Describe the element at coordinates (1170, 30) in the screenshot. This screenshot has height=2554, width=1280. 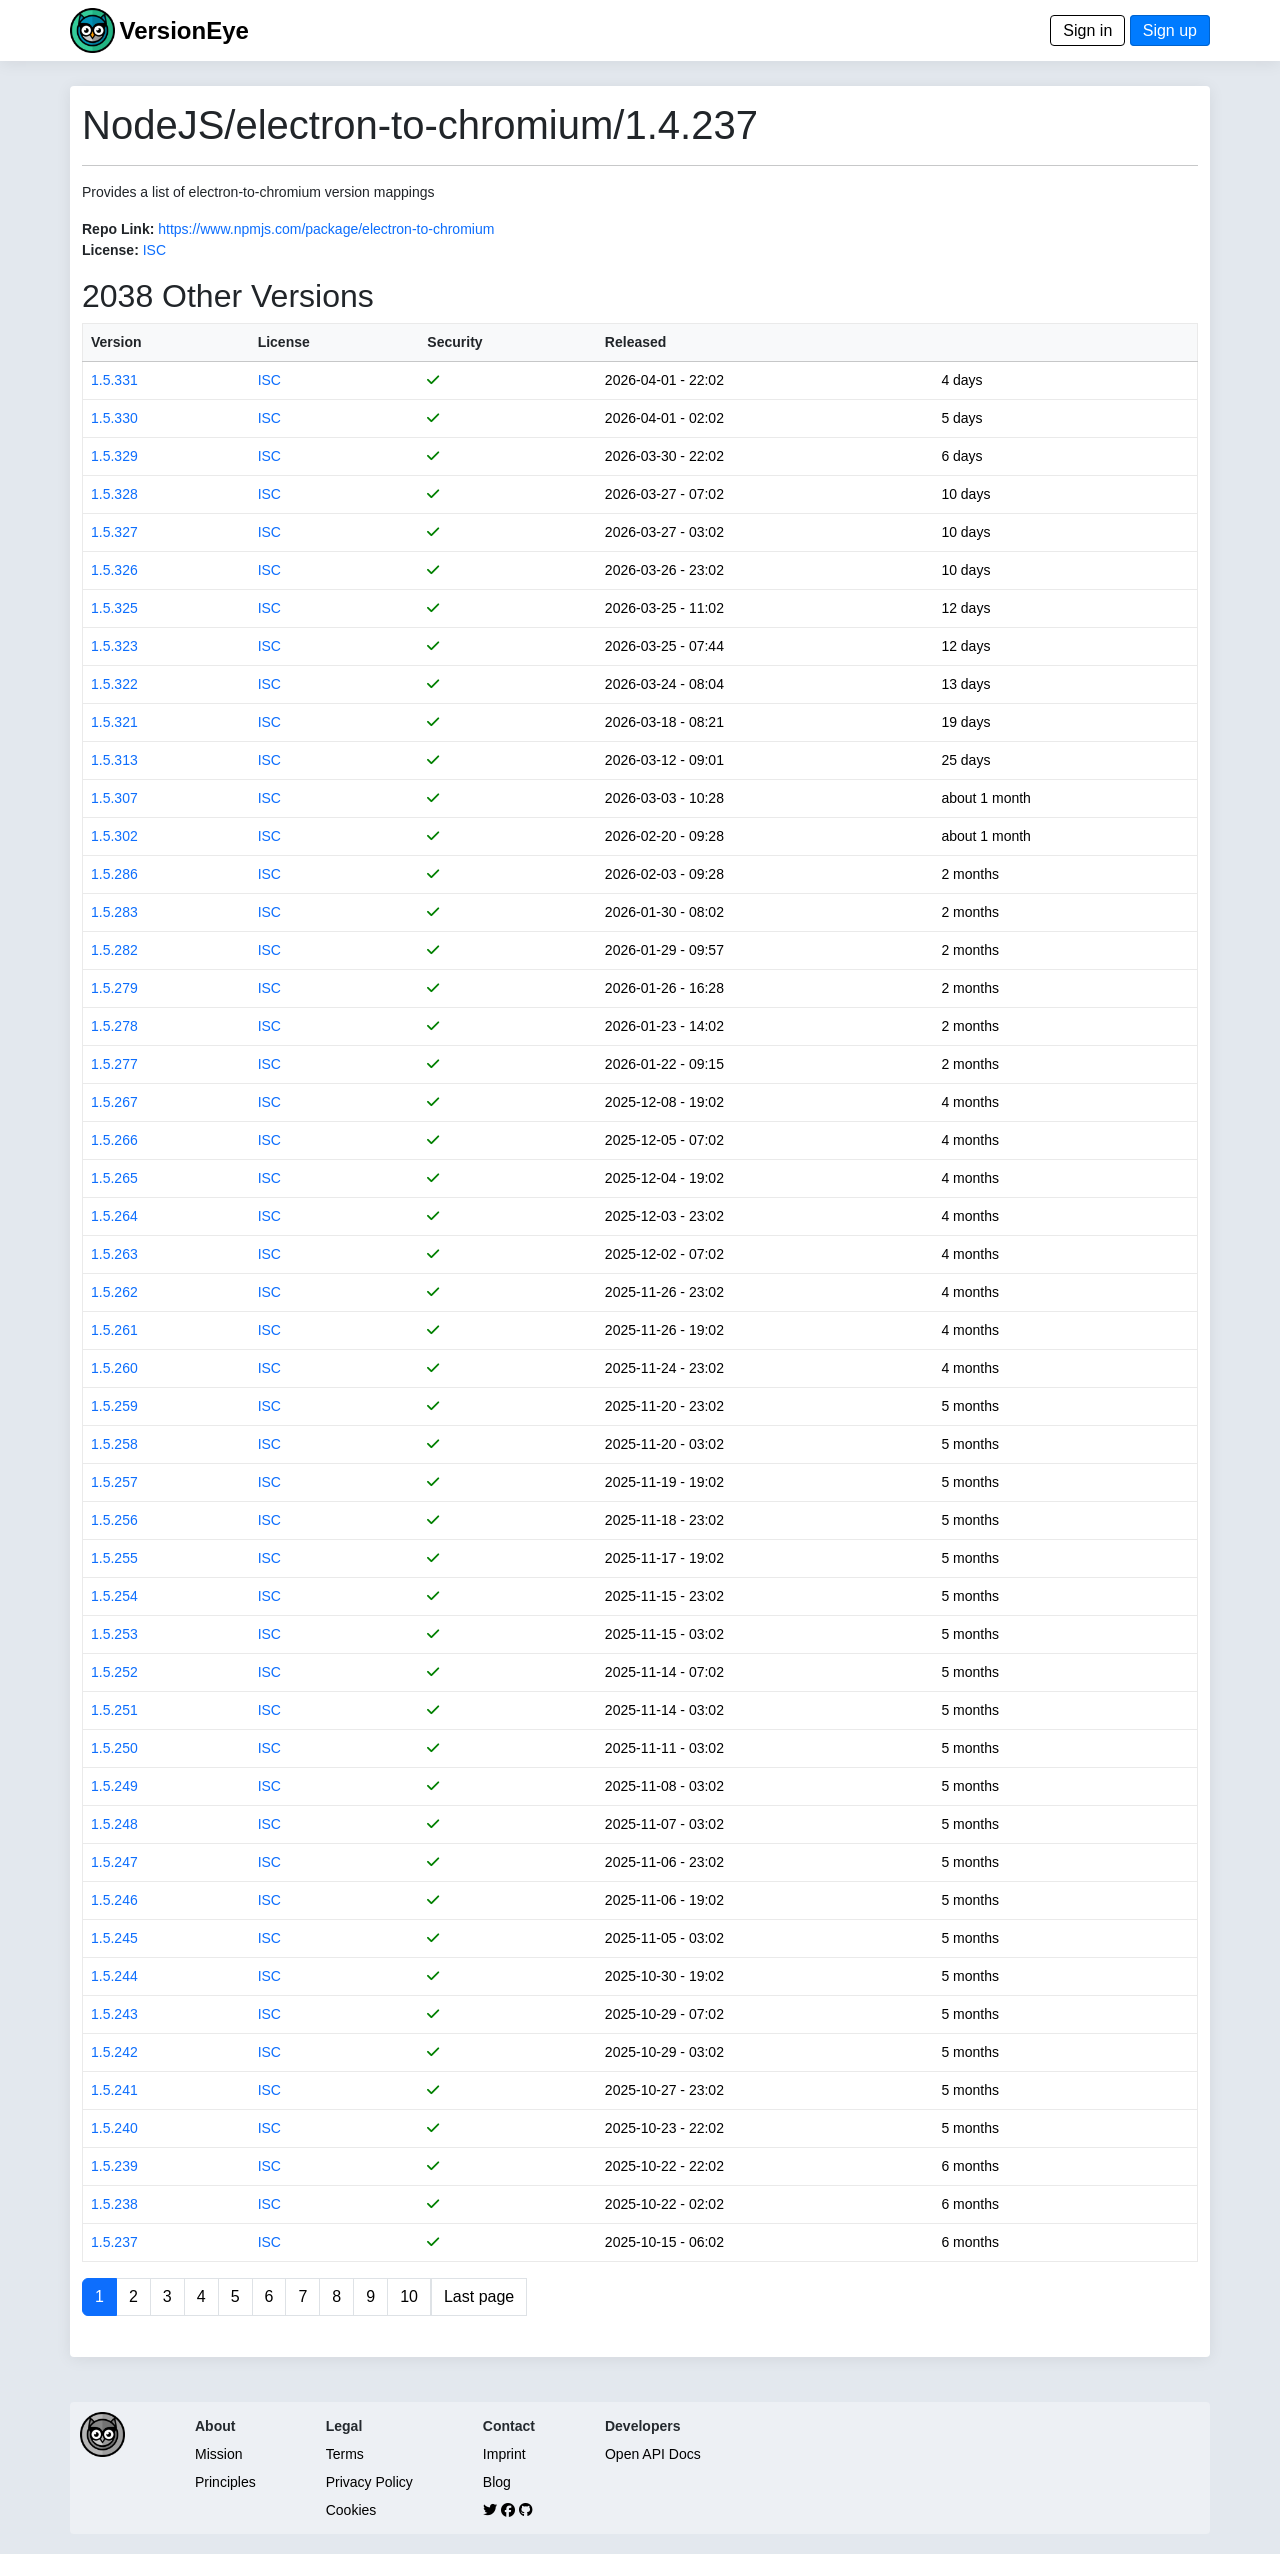
I see `Sign up` at that location.